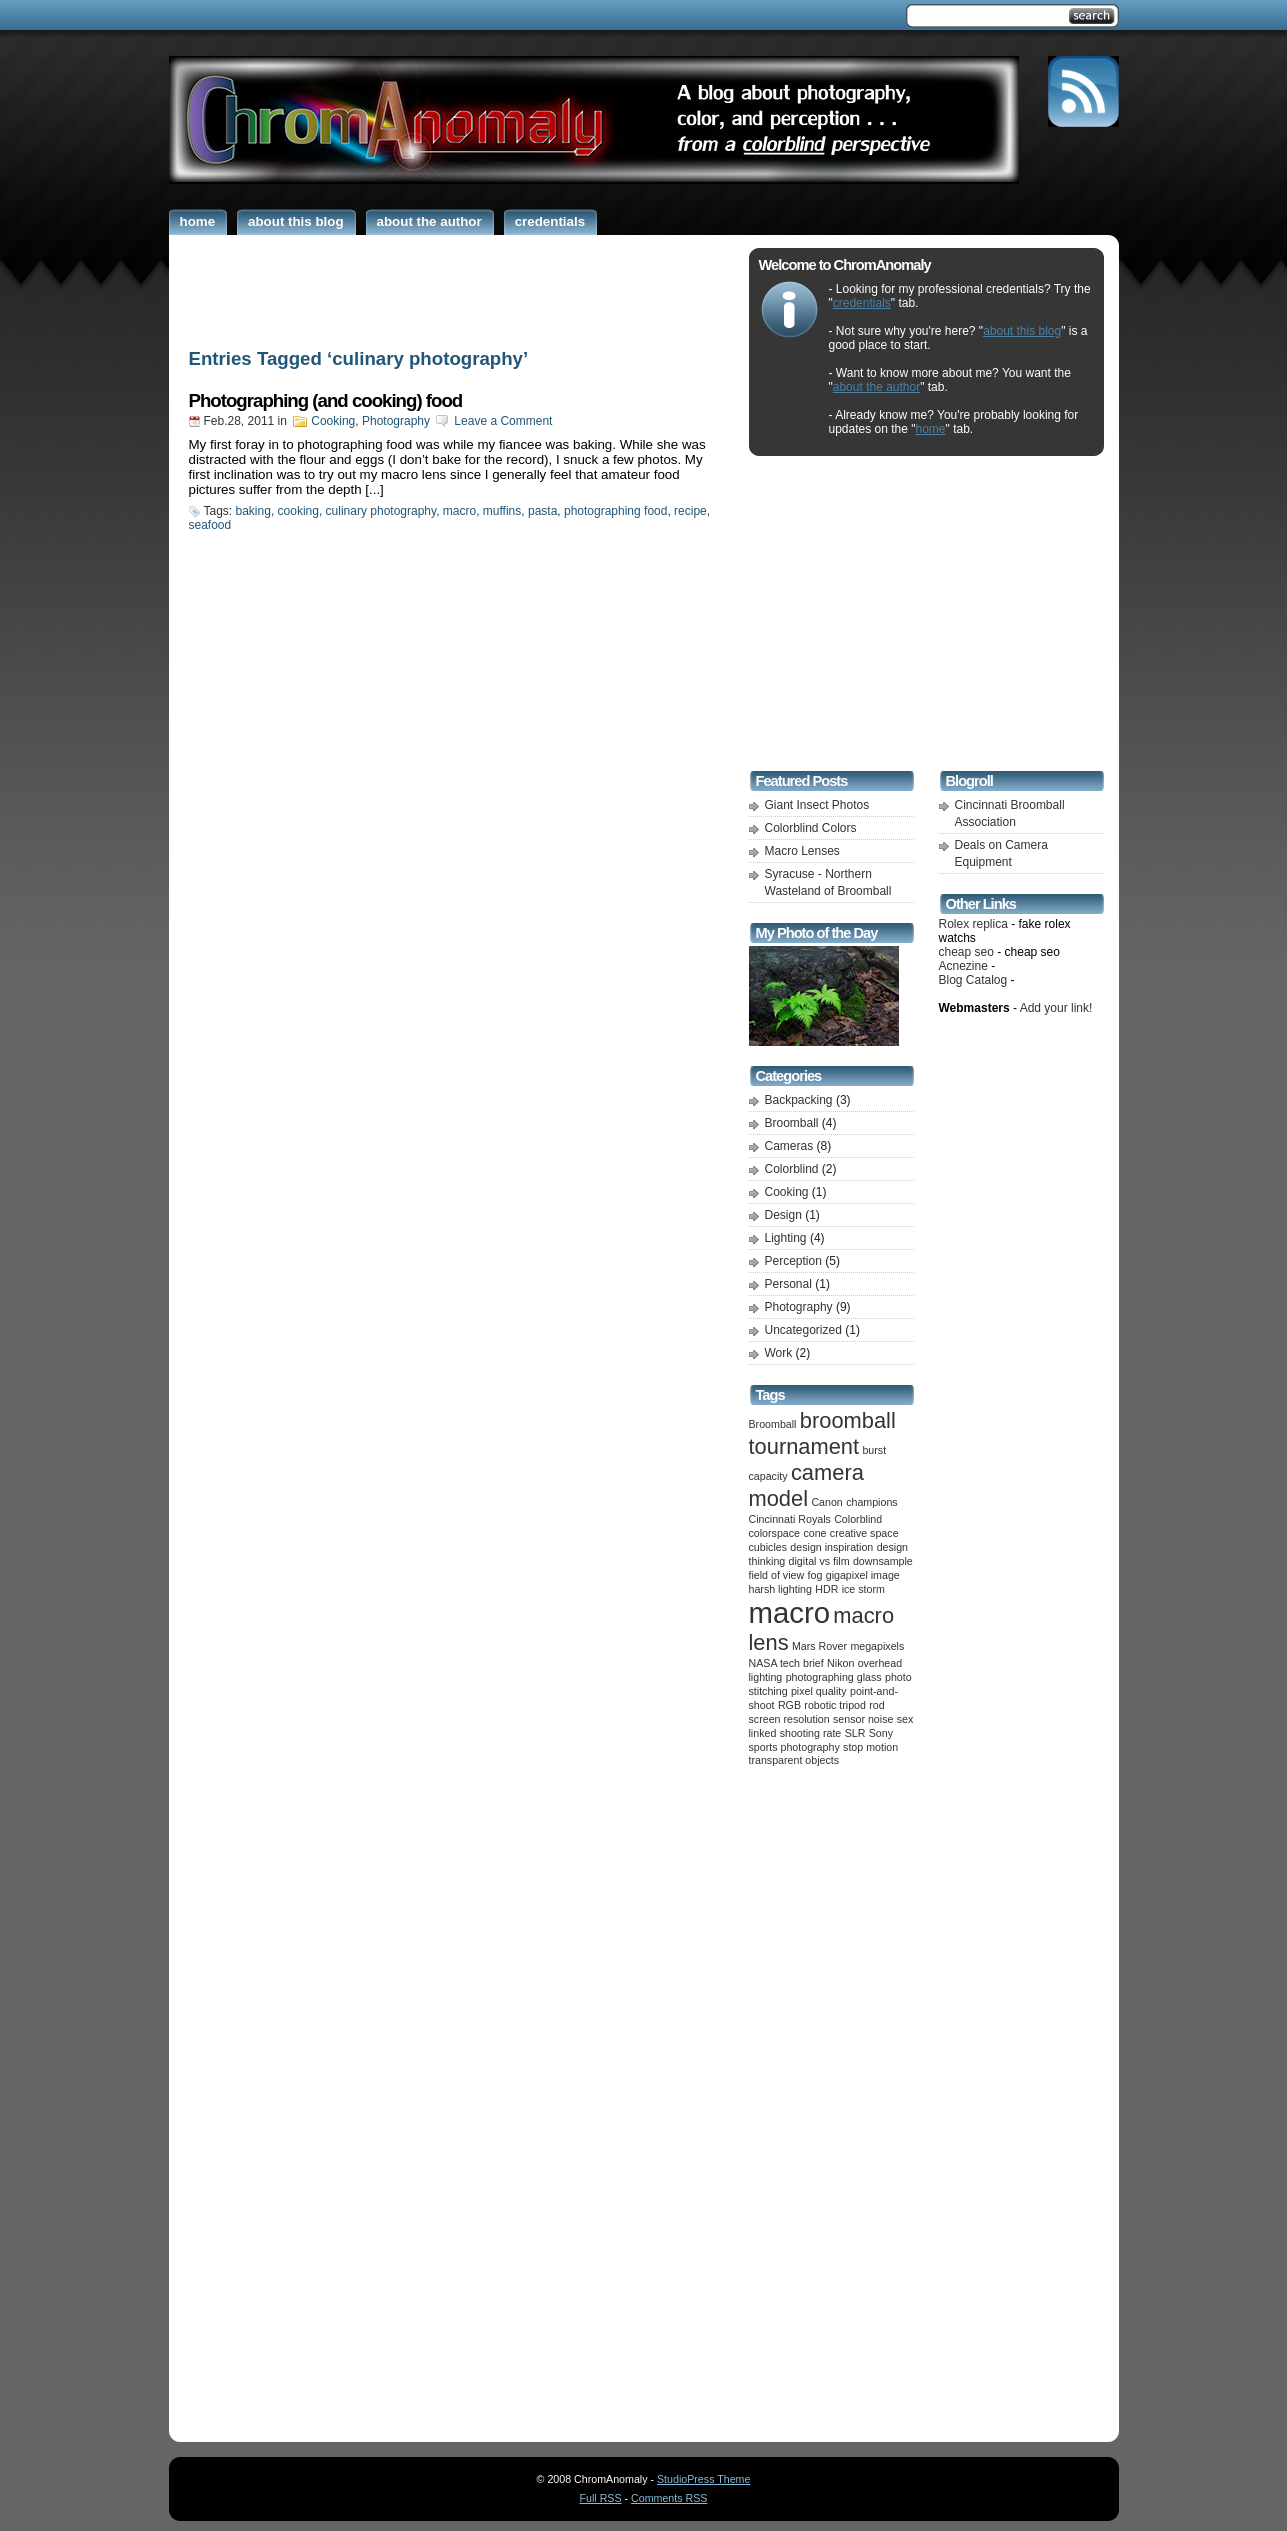 This screenshot has height=2531, width=1287. I want to click on pasta, so click(542, 511).